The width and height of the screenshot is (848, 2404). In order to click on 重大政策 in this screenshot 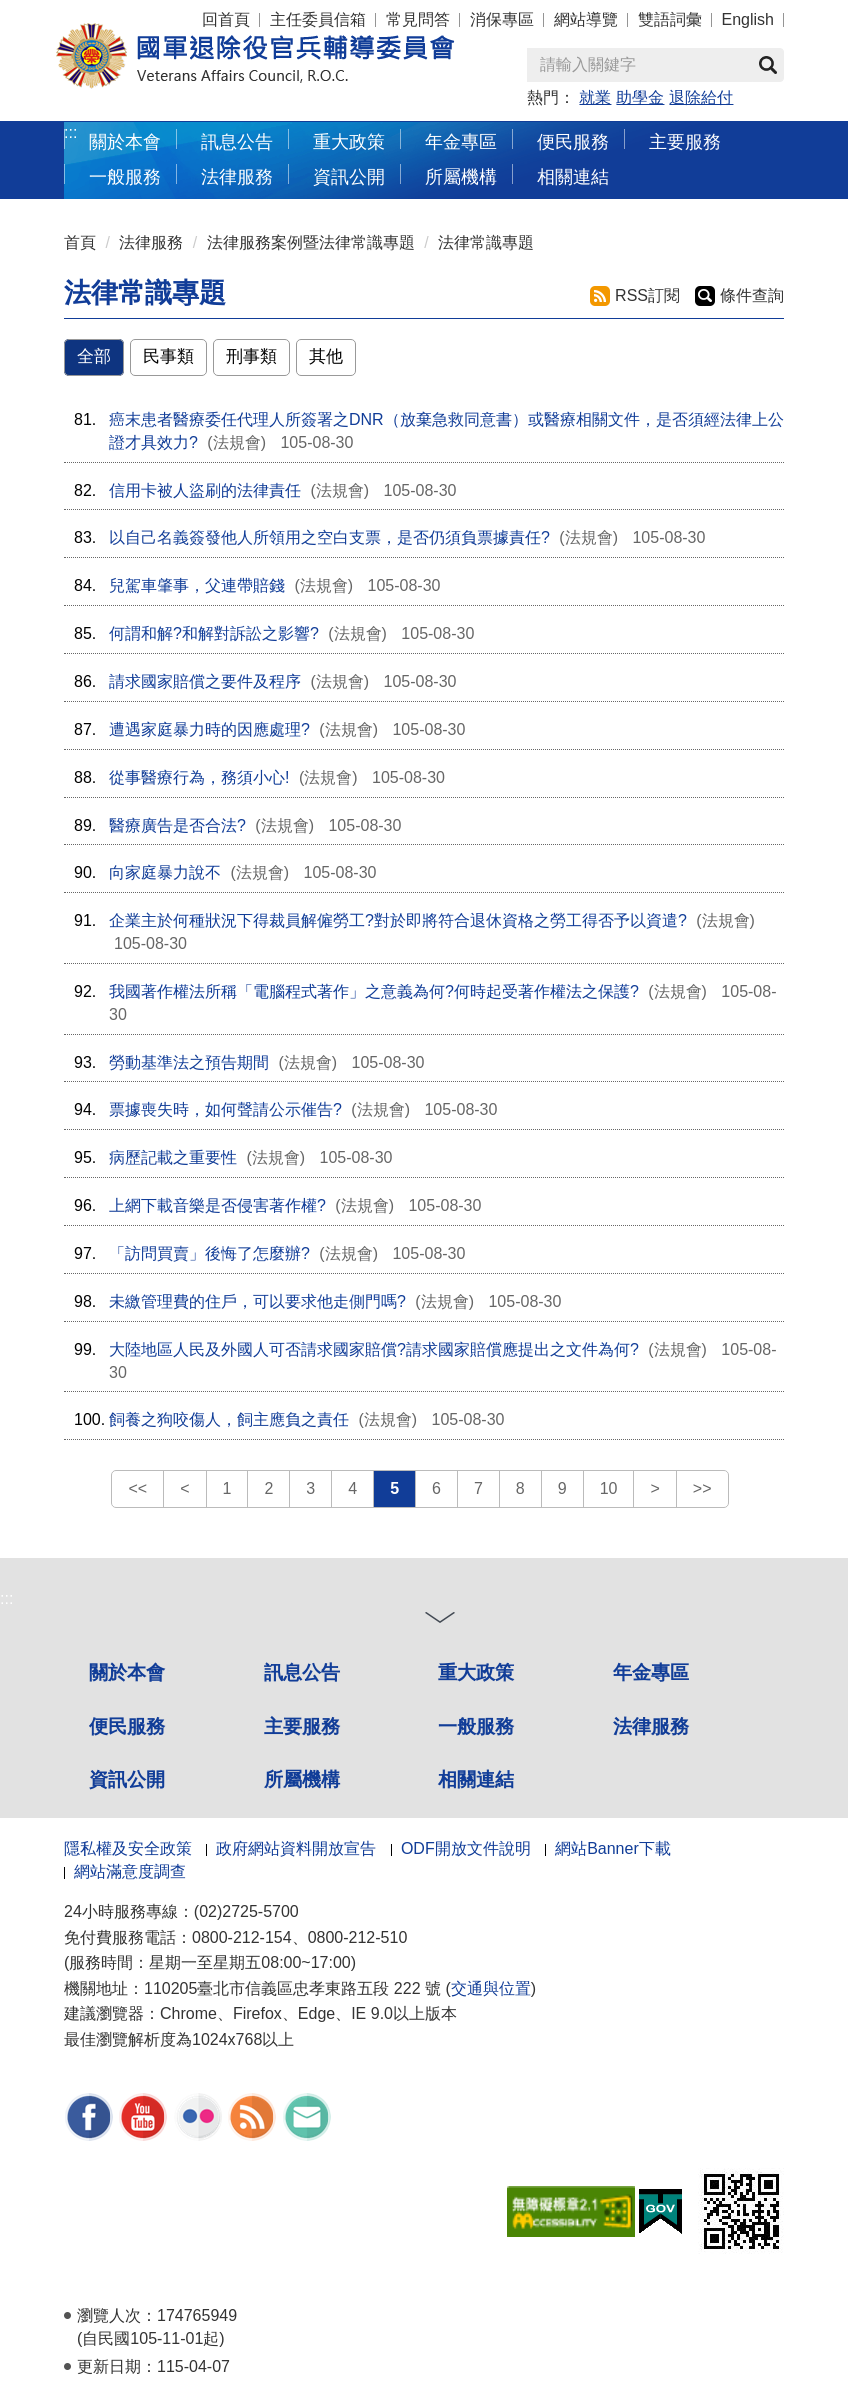, I will do `click(349, 141)`.